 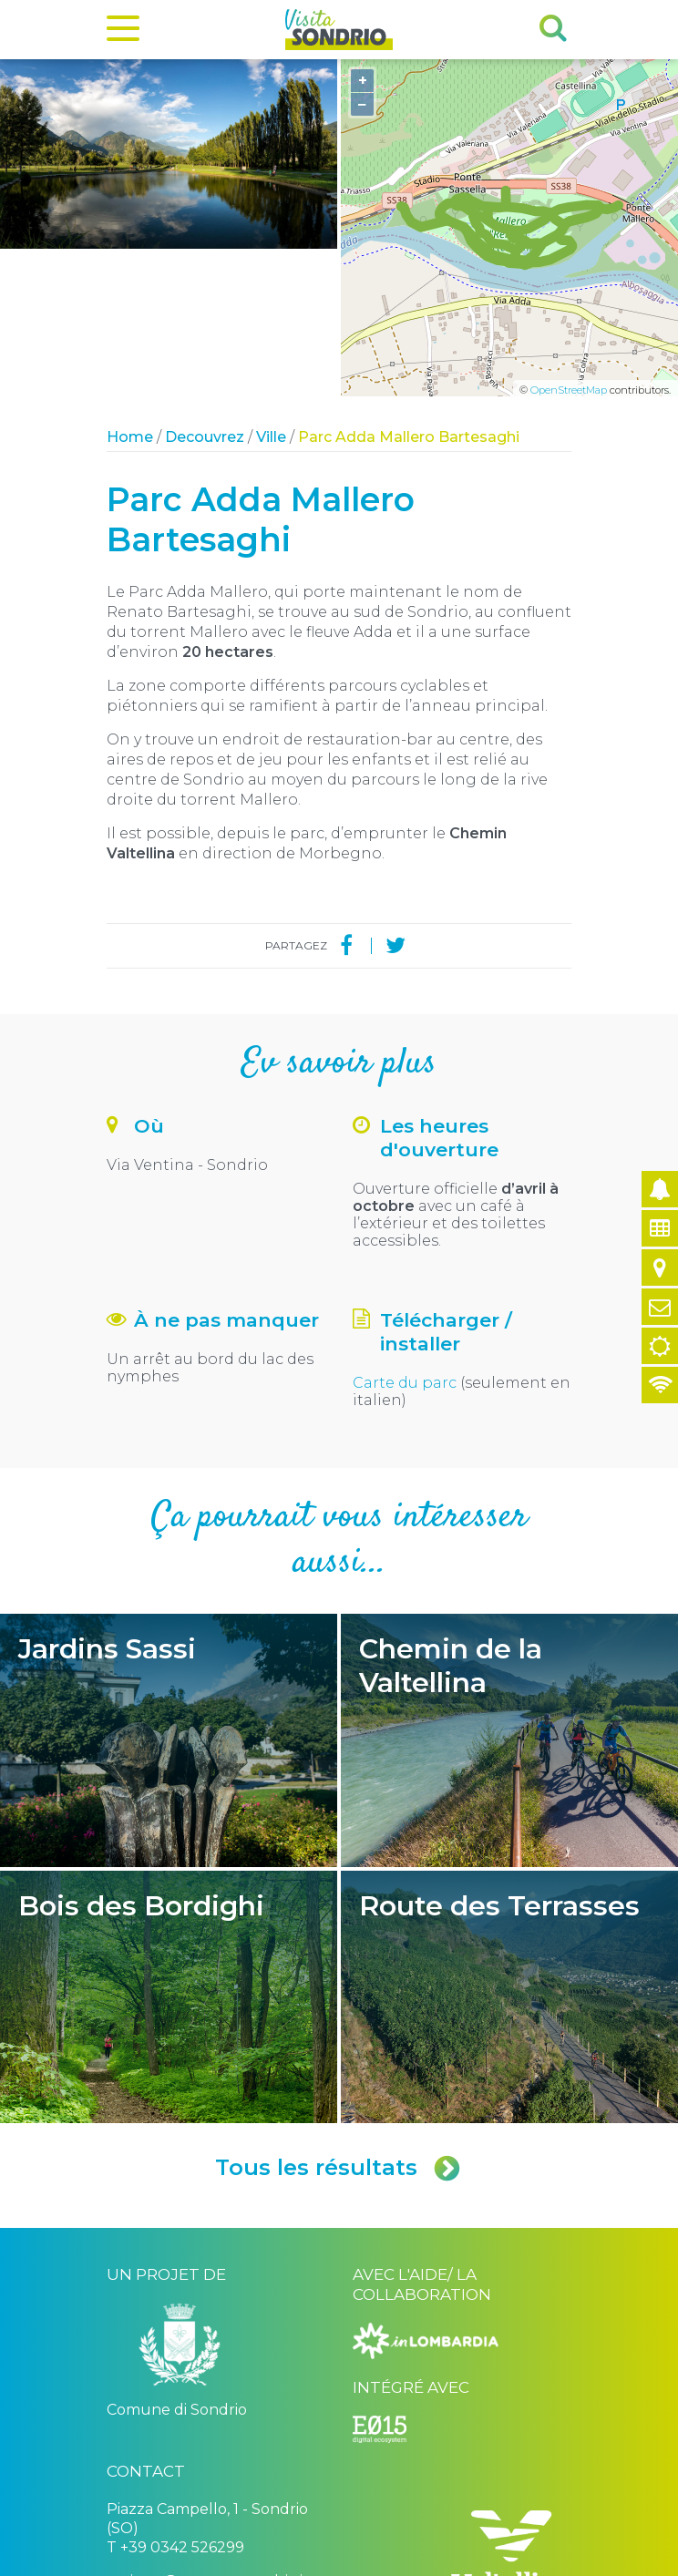 What do you see at coordinates (492, 2560) in the screenshot?
I see `Engineered by Ariadne Digital` at bounding box center [492, 2560].